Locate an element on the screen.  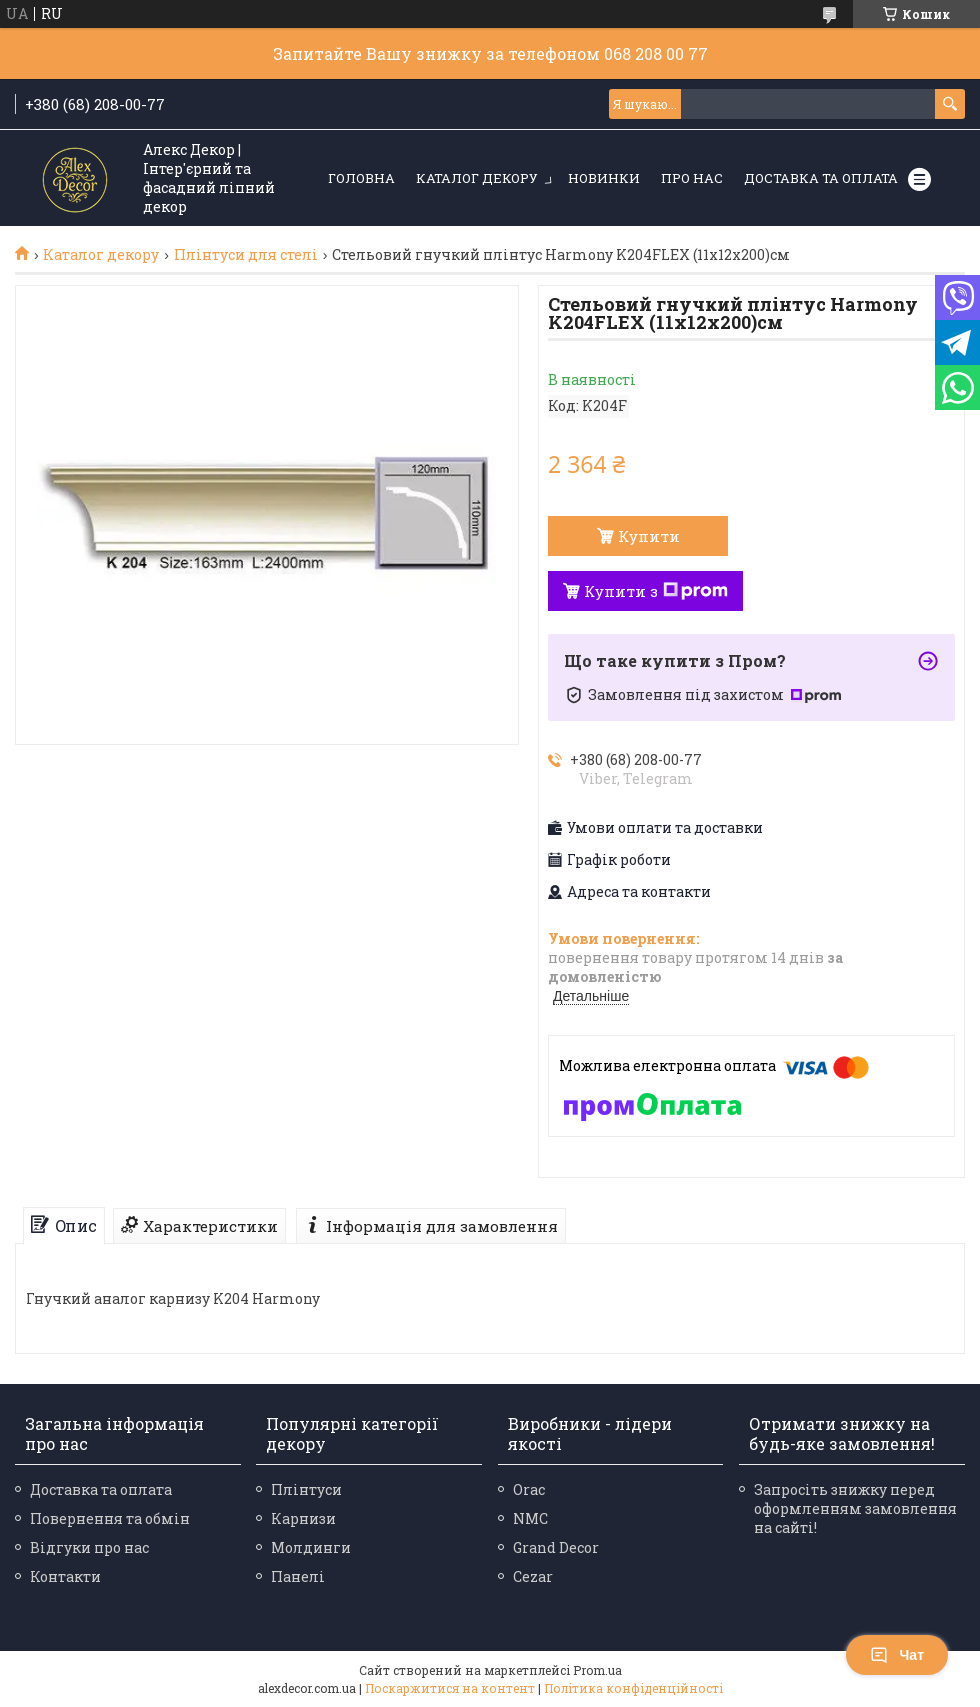
Cezar is located at coordinates (533, 1576).